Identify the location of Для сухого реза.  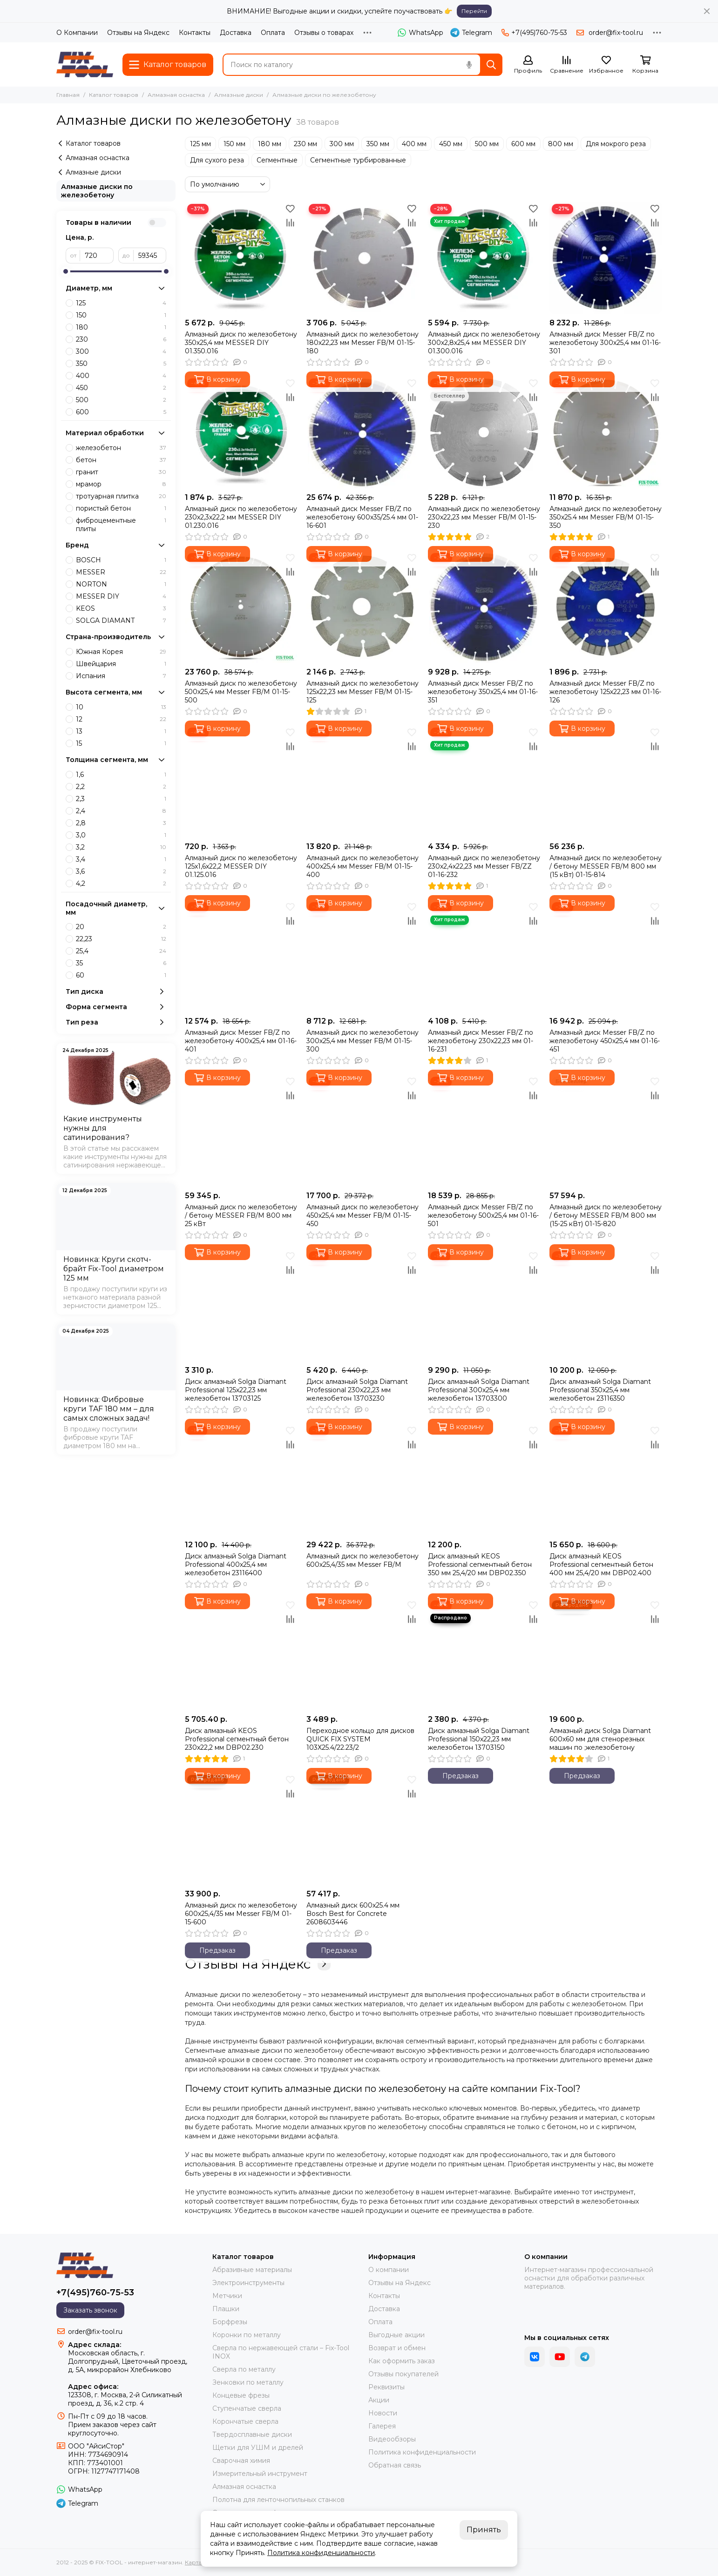
(217, 160).